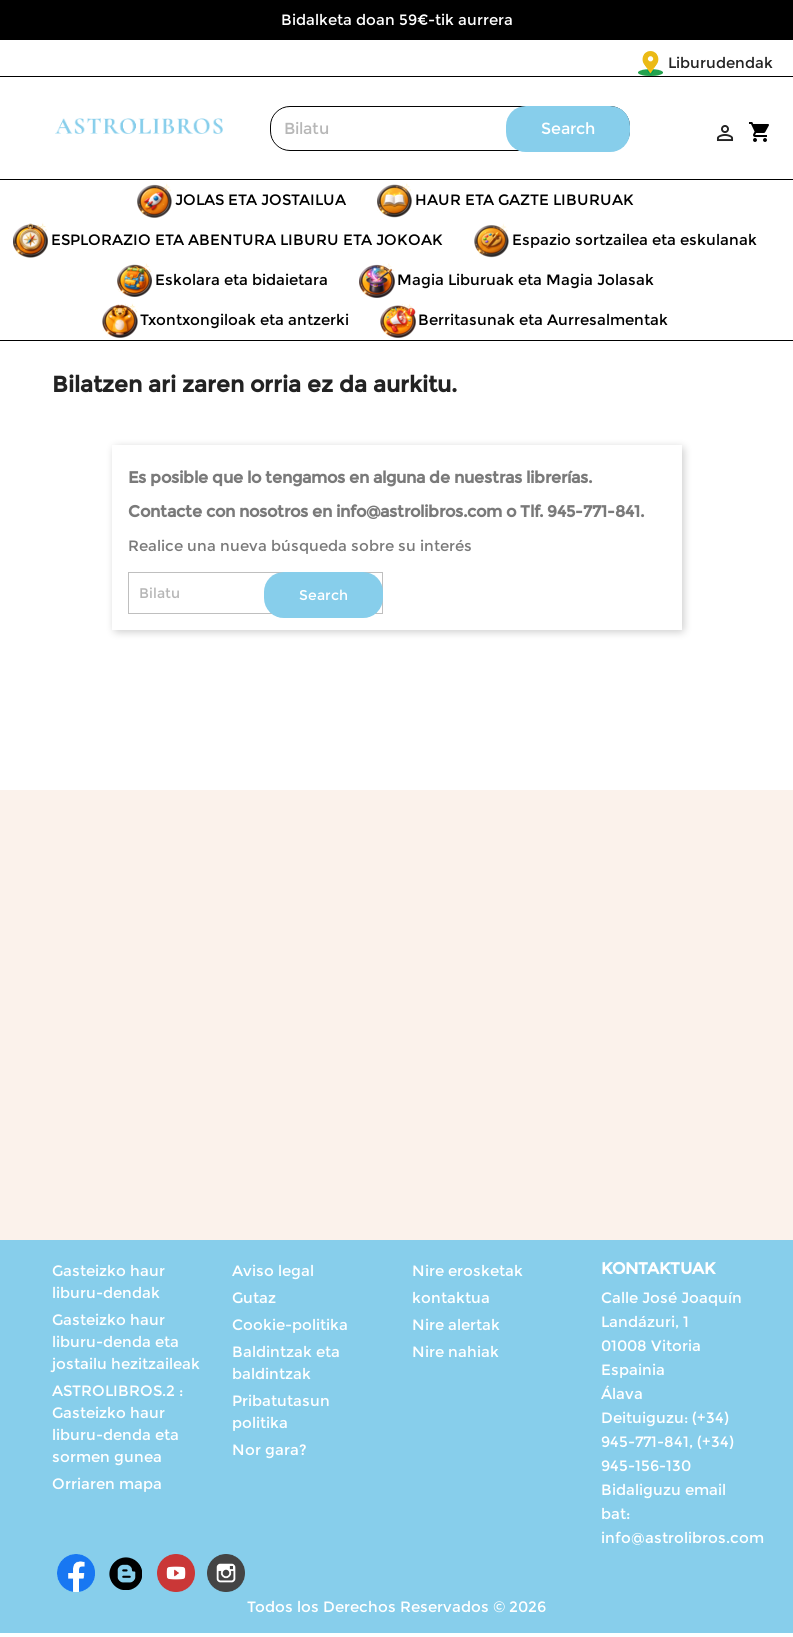  What do you see at coordinates (450, 132) in the screenshot?
I see `[Search]` at bounding box center [450, 132].